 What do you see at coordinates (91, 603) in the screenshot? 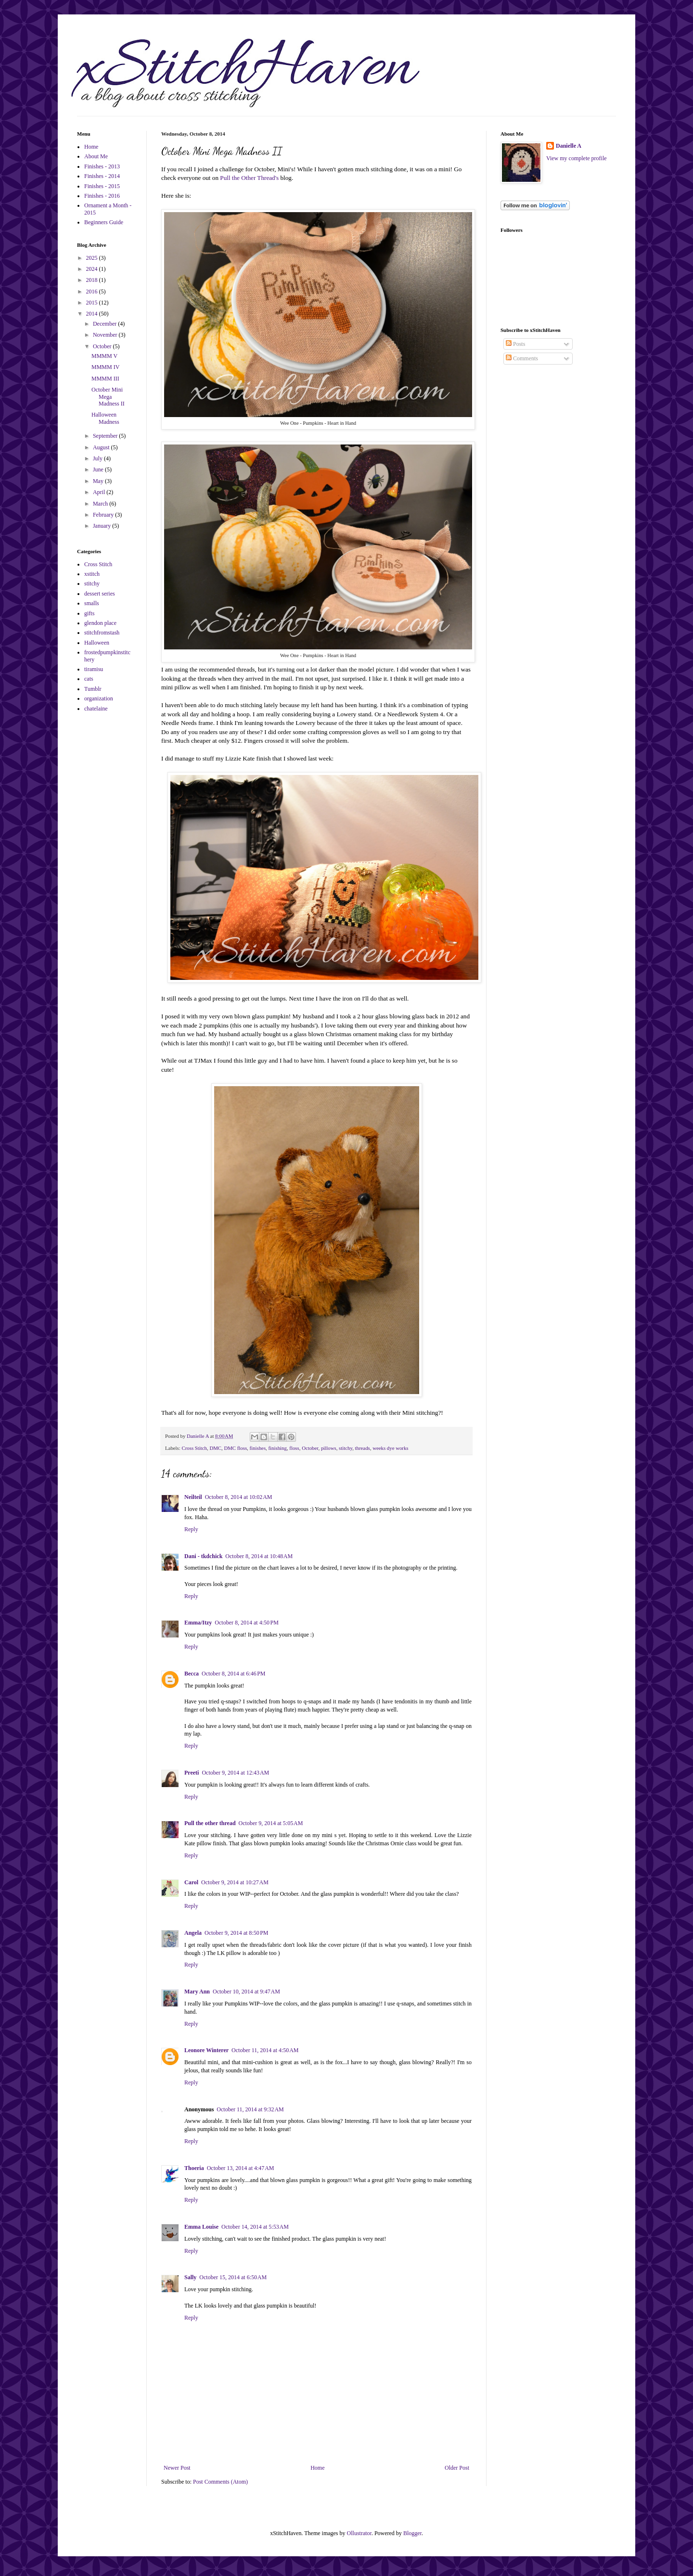
I see `smalls` at bounding box center [91, 603].